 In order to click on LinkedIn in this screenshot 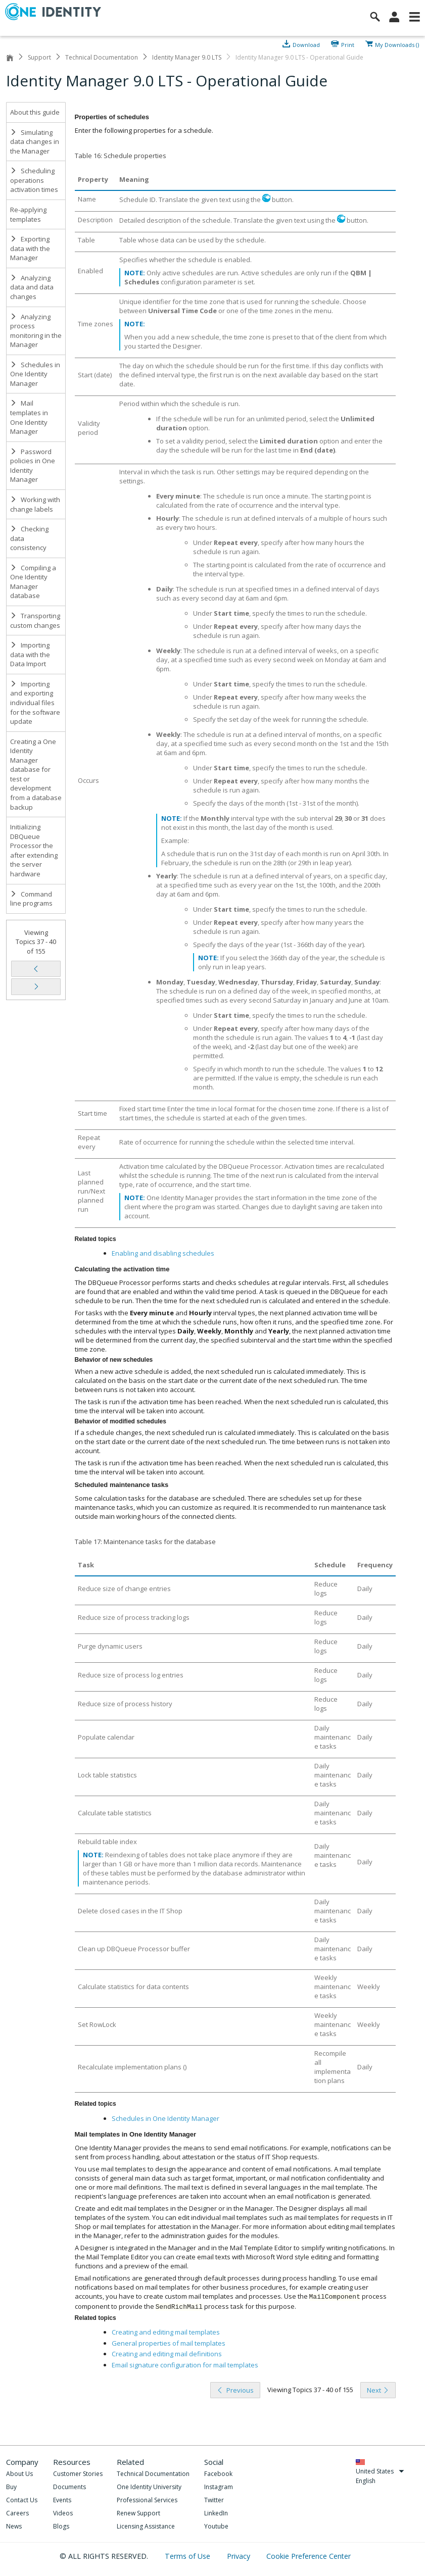, I will do `click(216, 2513)`.